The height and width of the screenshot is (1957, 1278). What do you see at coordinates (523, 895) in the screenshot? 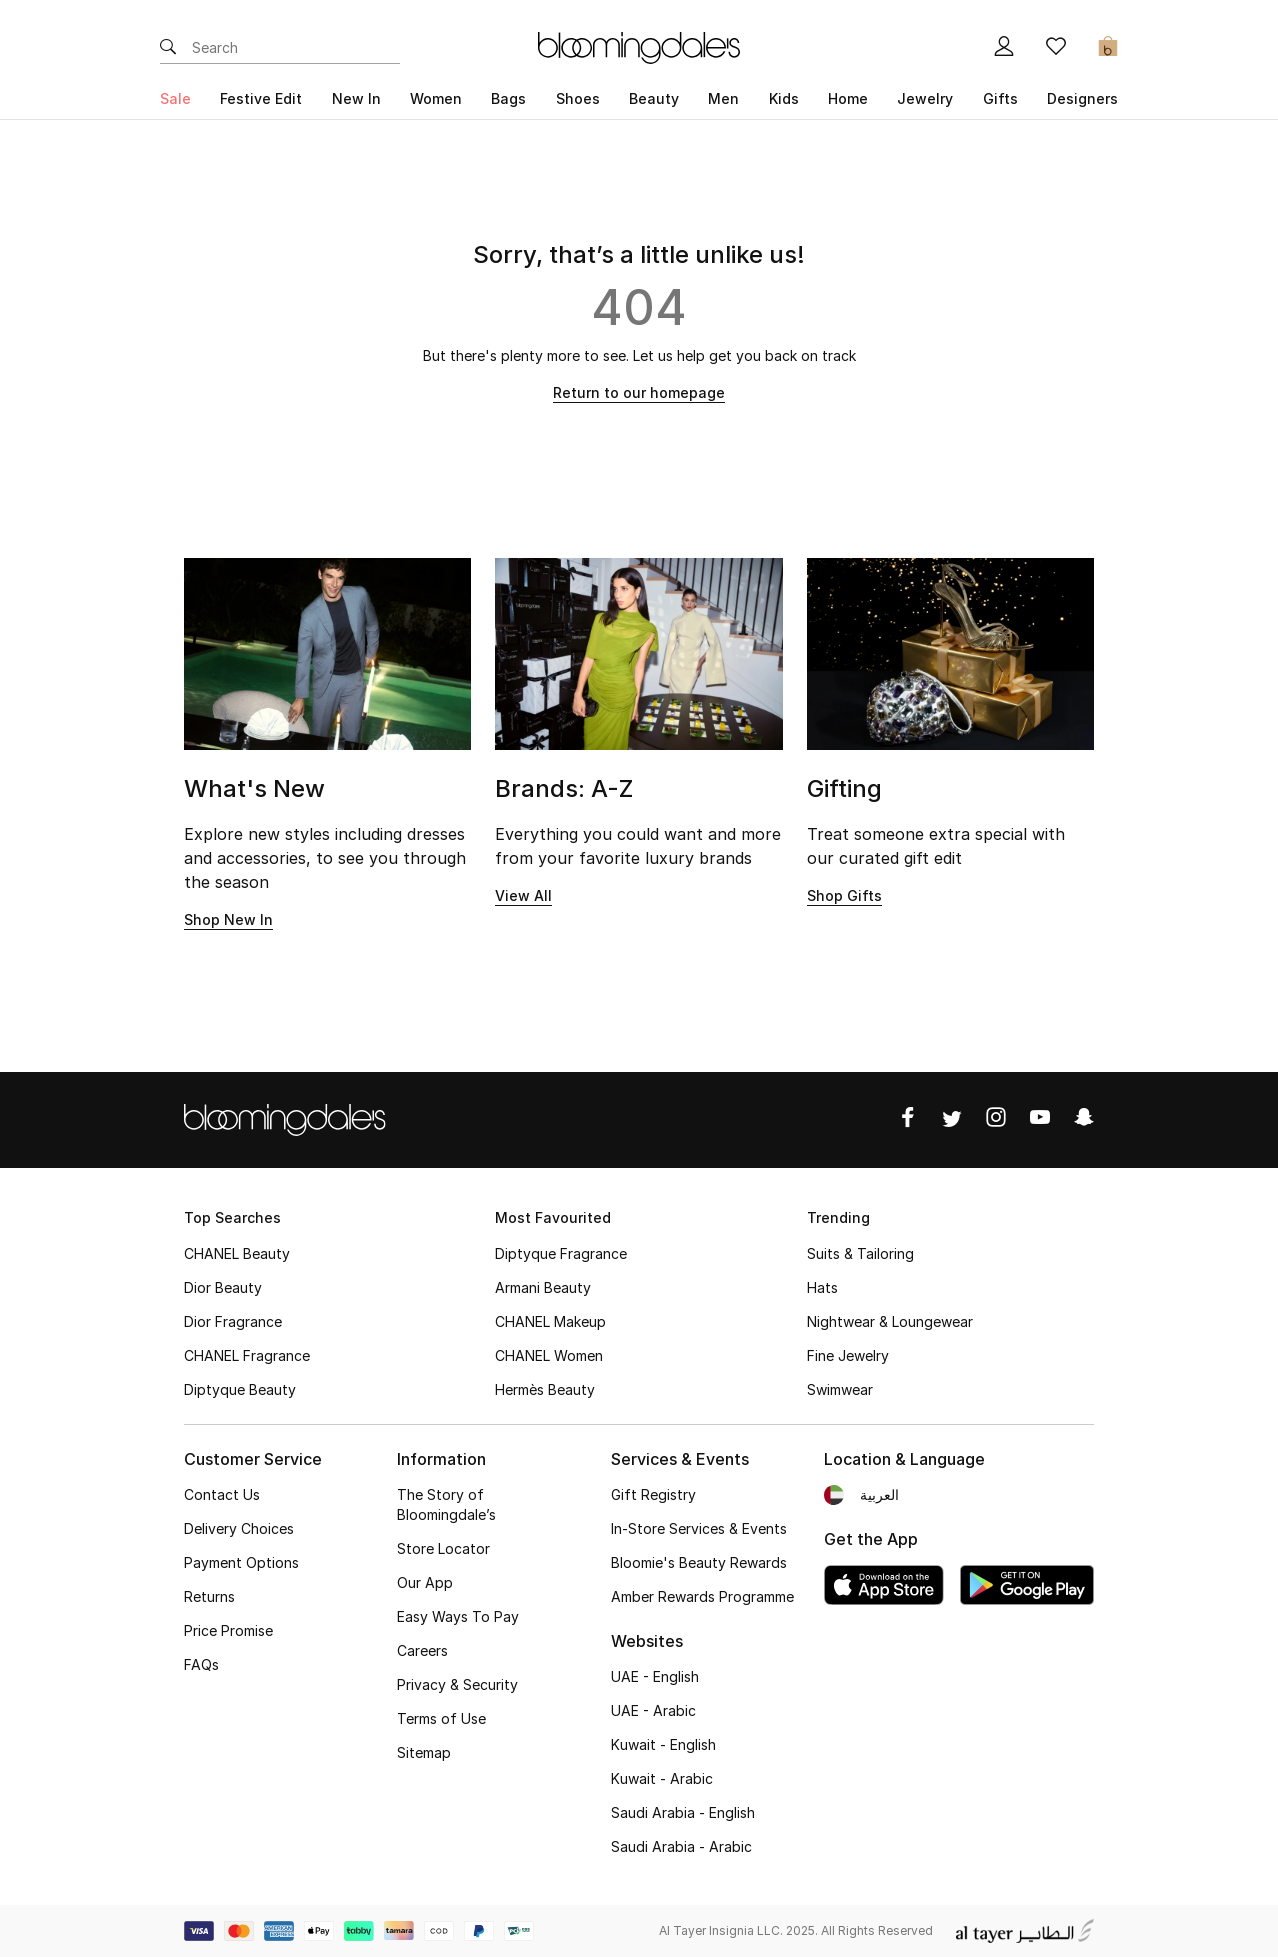
I see `View All` at bounding box center [523, 895].